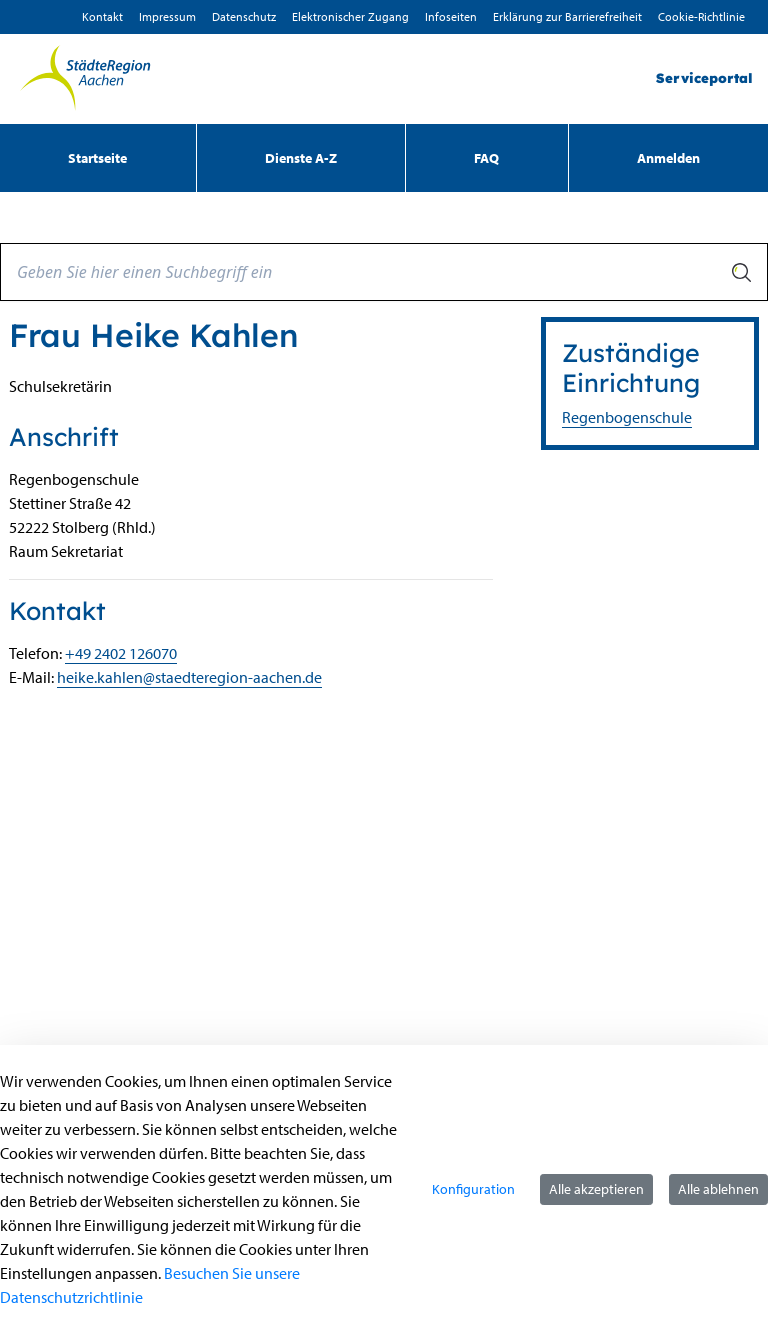 The height and width of the screenshot is (1333, 768). Describe the element at coordinates (473, 1189) in the screenshot. I see `Konfiguration` at that location.